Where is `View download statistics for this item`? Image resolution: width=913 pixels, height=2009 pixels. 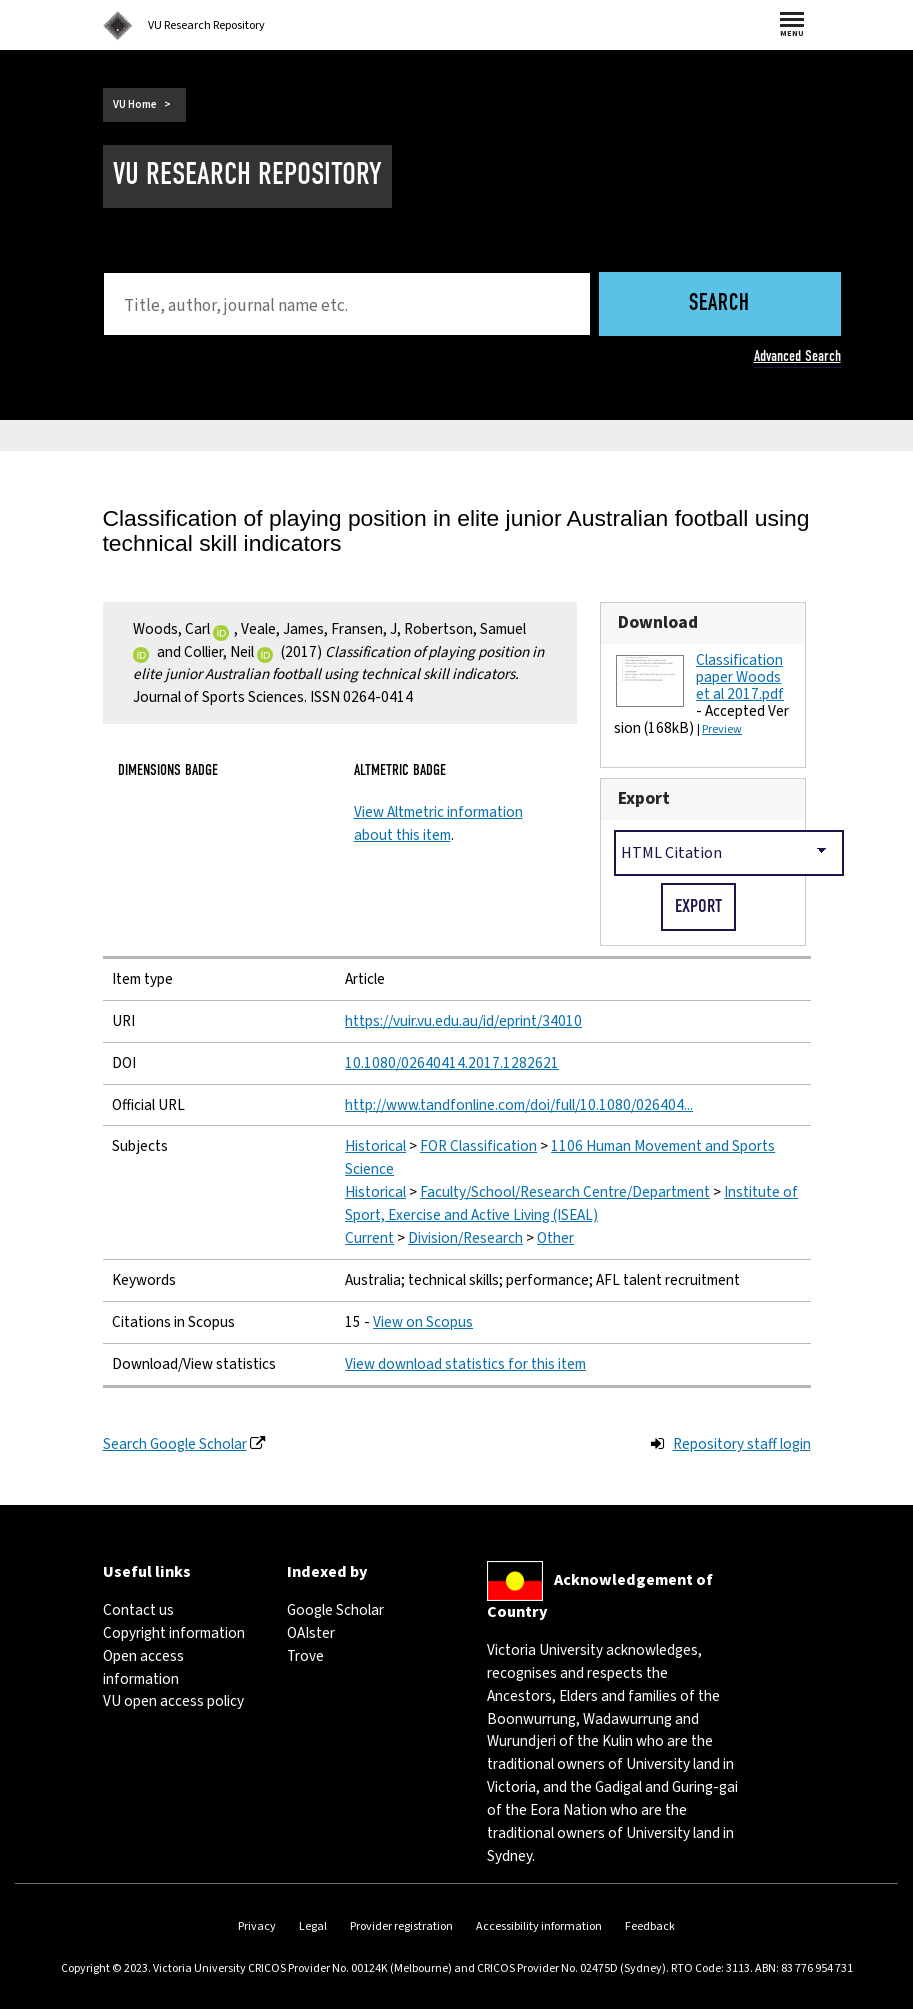 View download statistics for this item is located at coordinates (465, 1364).